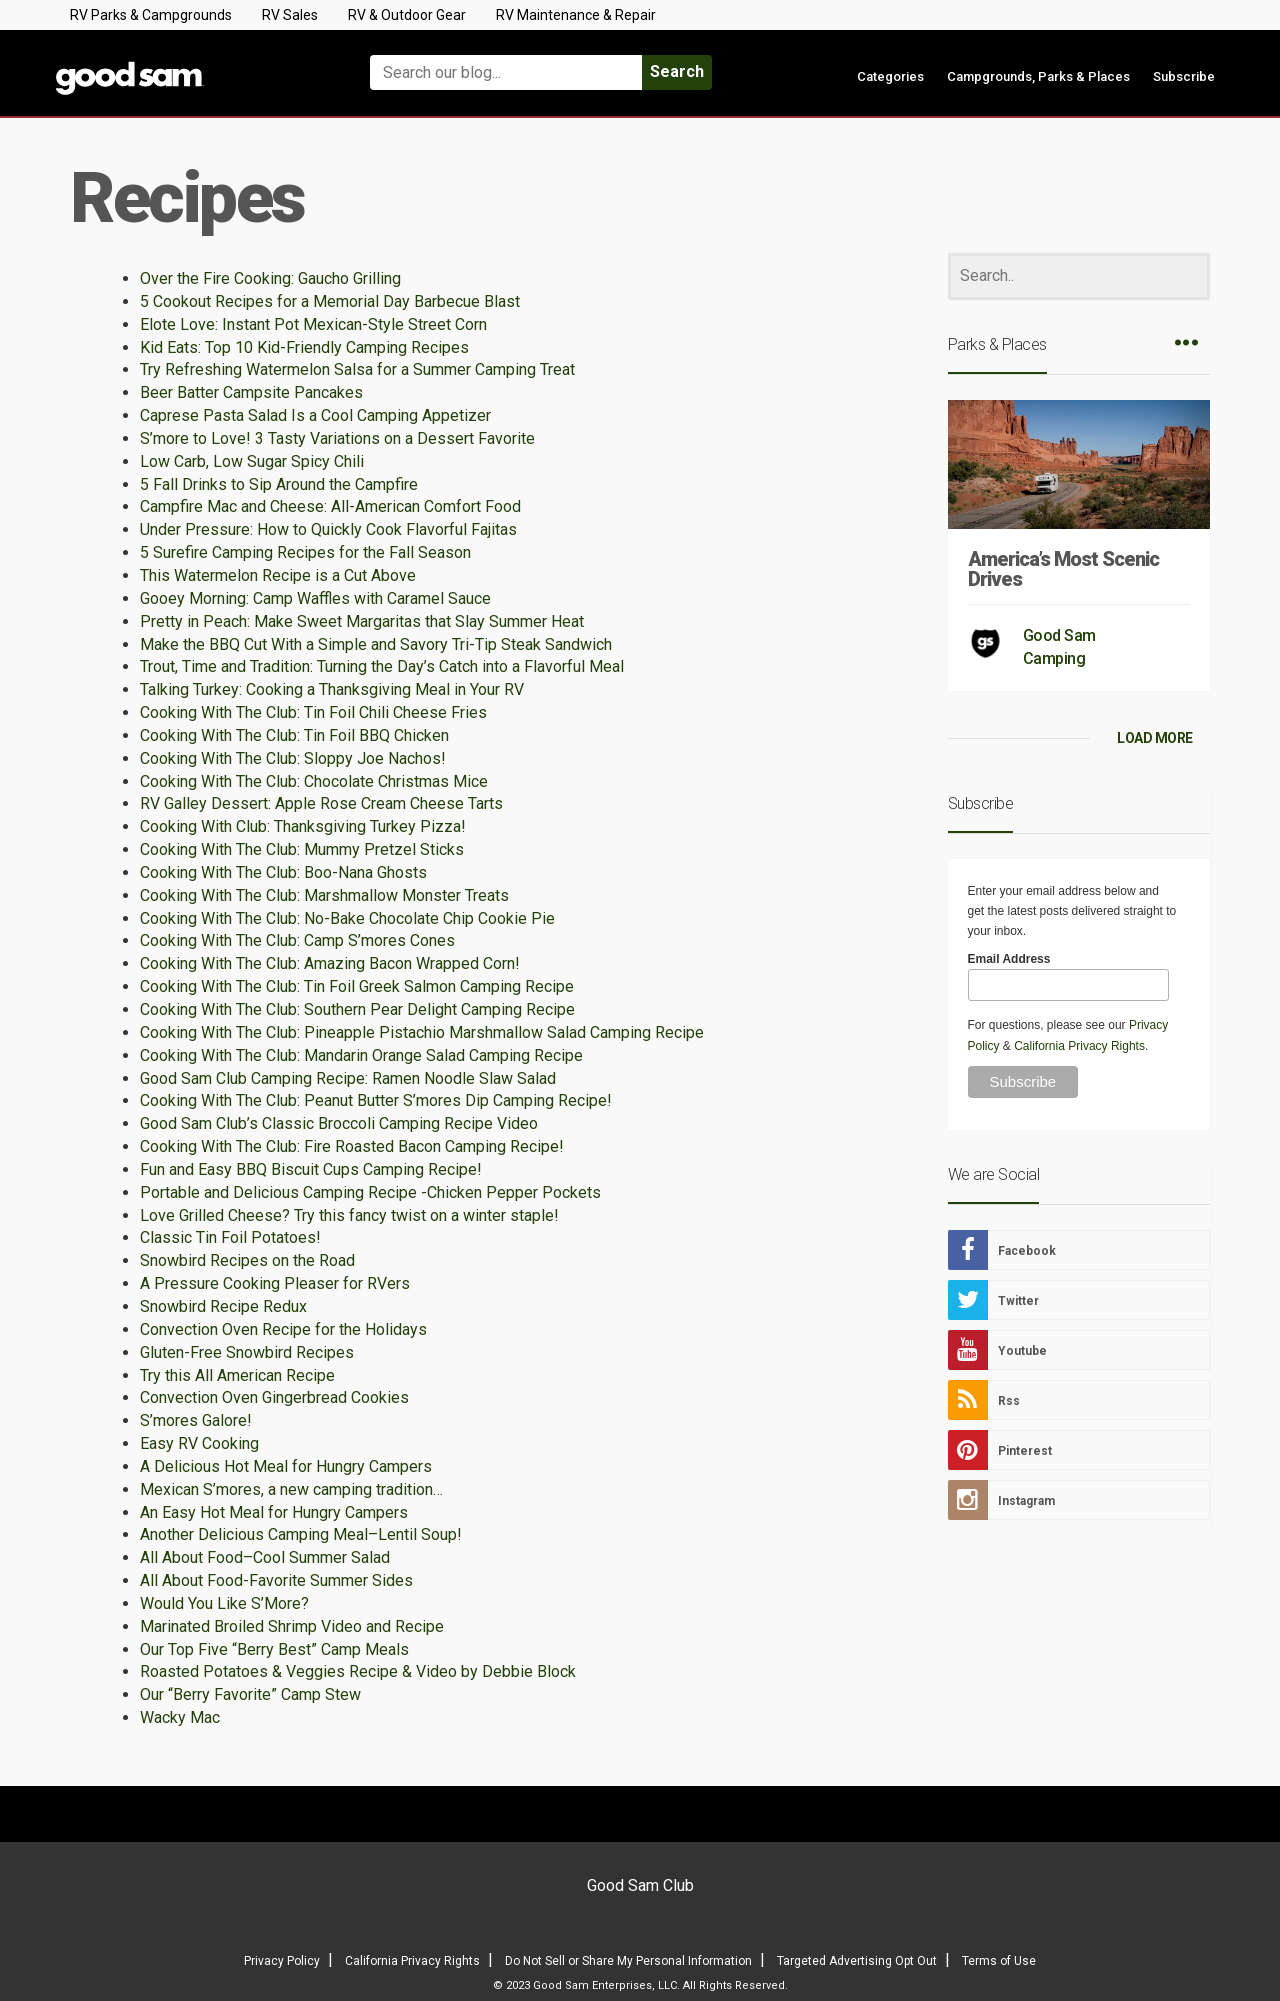 The height and width of the screenshot is (2001, 1280). I want to click on 5 Cookout Recipes for a Memorial Day Barbecue Blast, so click(330, 301).